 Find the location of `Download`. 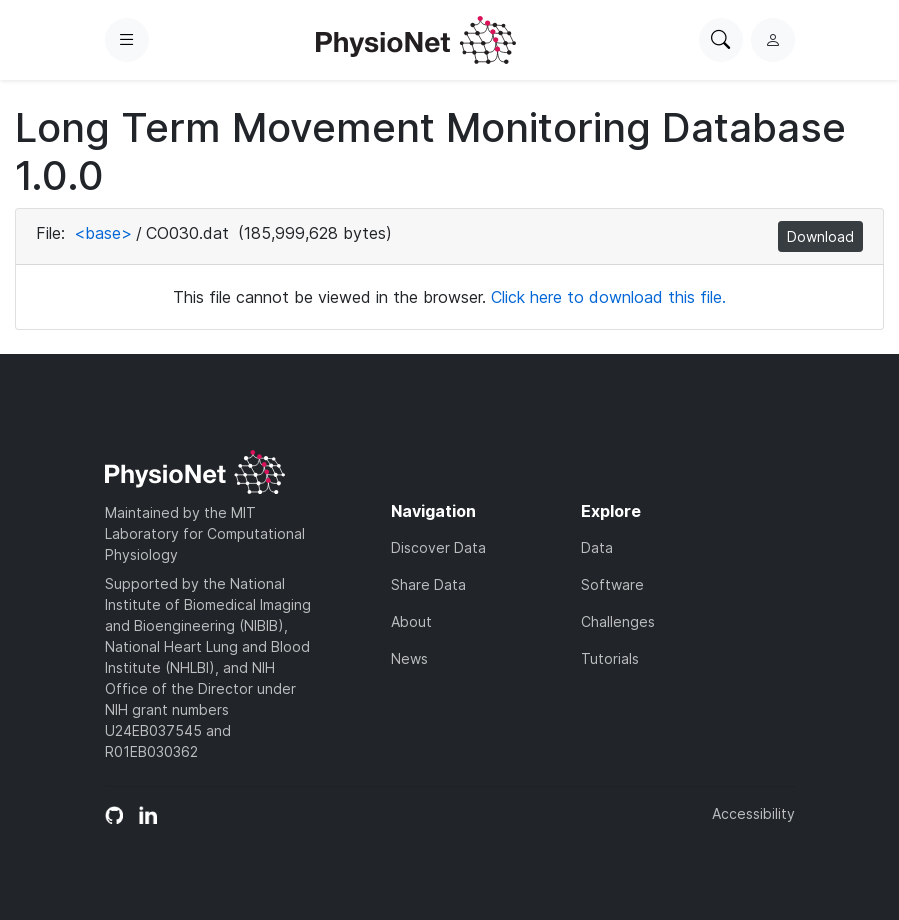

Download is located at coordinates (820, 236).